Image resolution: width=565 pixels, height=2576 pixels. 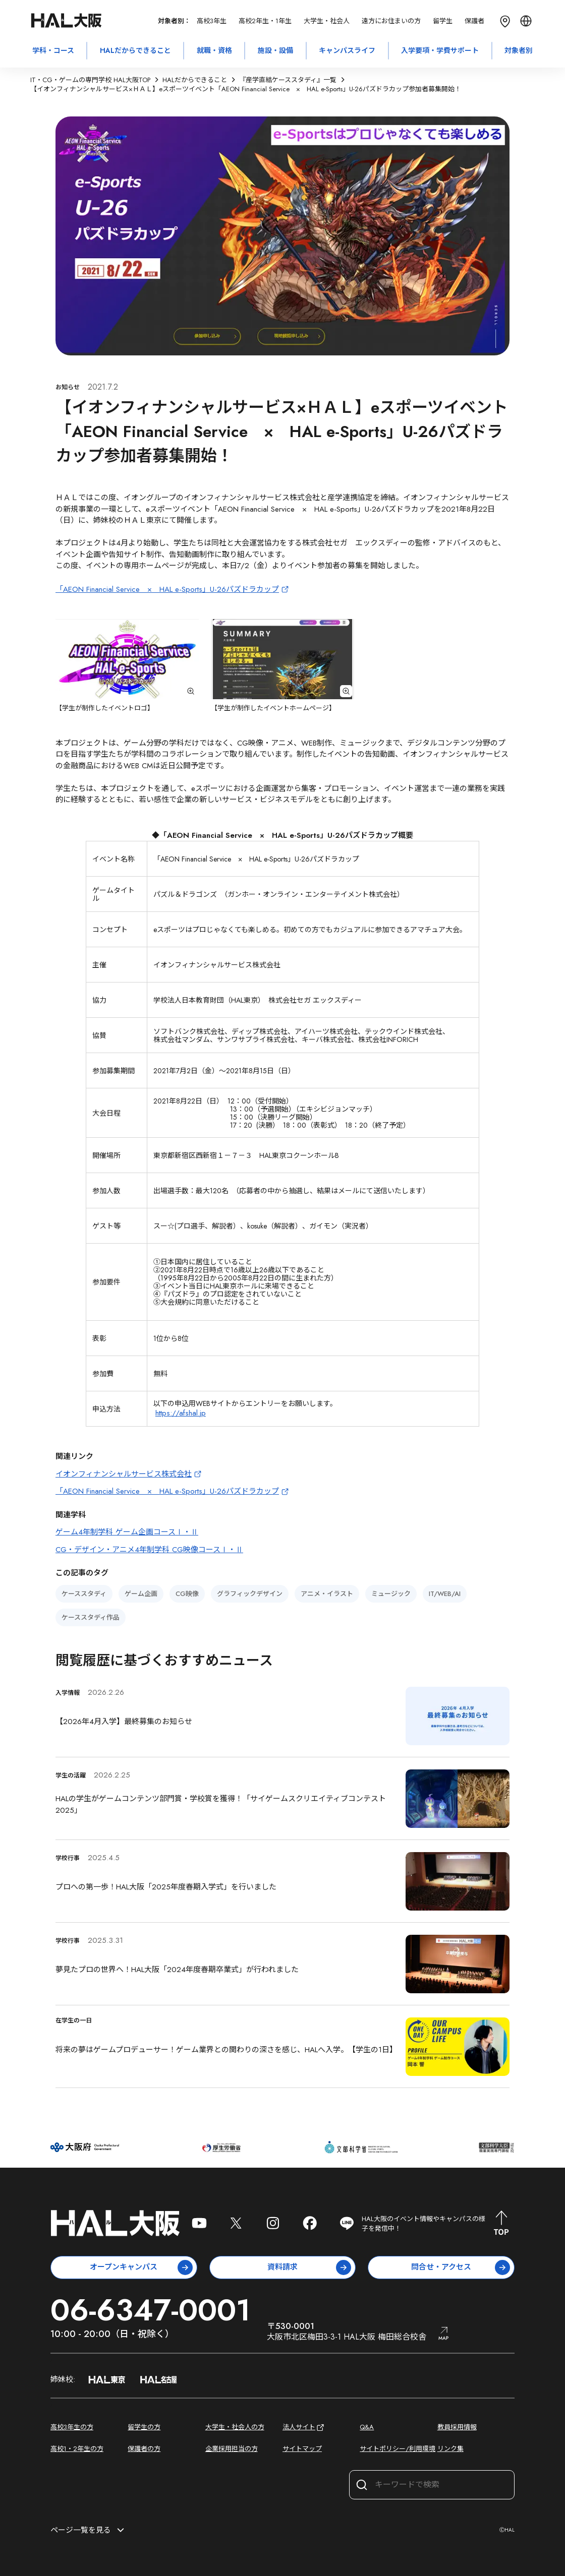 I want to click on 高校3年生の方, so click(x=71, y=2427).